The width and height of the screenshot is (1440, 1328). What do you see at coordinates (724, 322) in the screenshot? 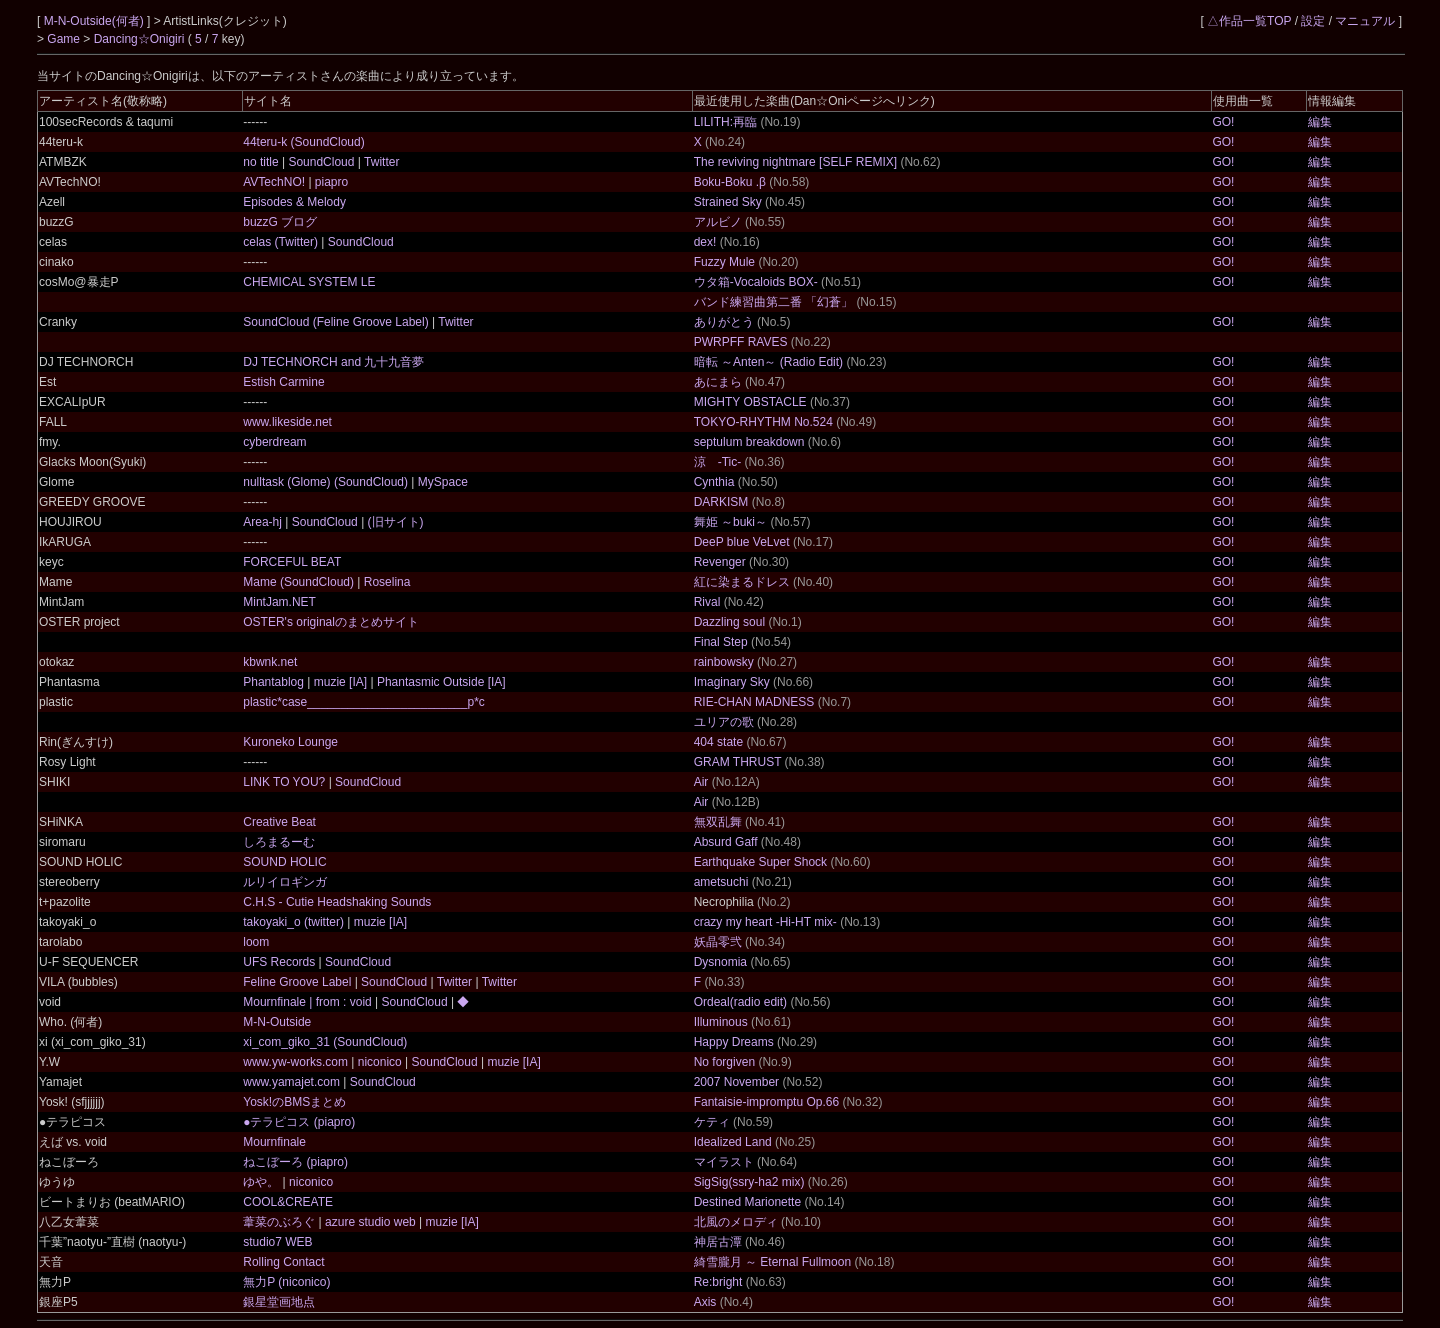
I see `ありがとう` at bounding box center [724, 322].